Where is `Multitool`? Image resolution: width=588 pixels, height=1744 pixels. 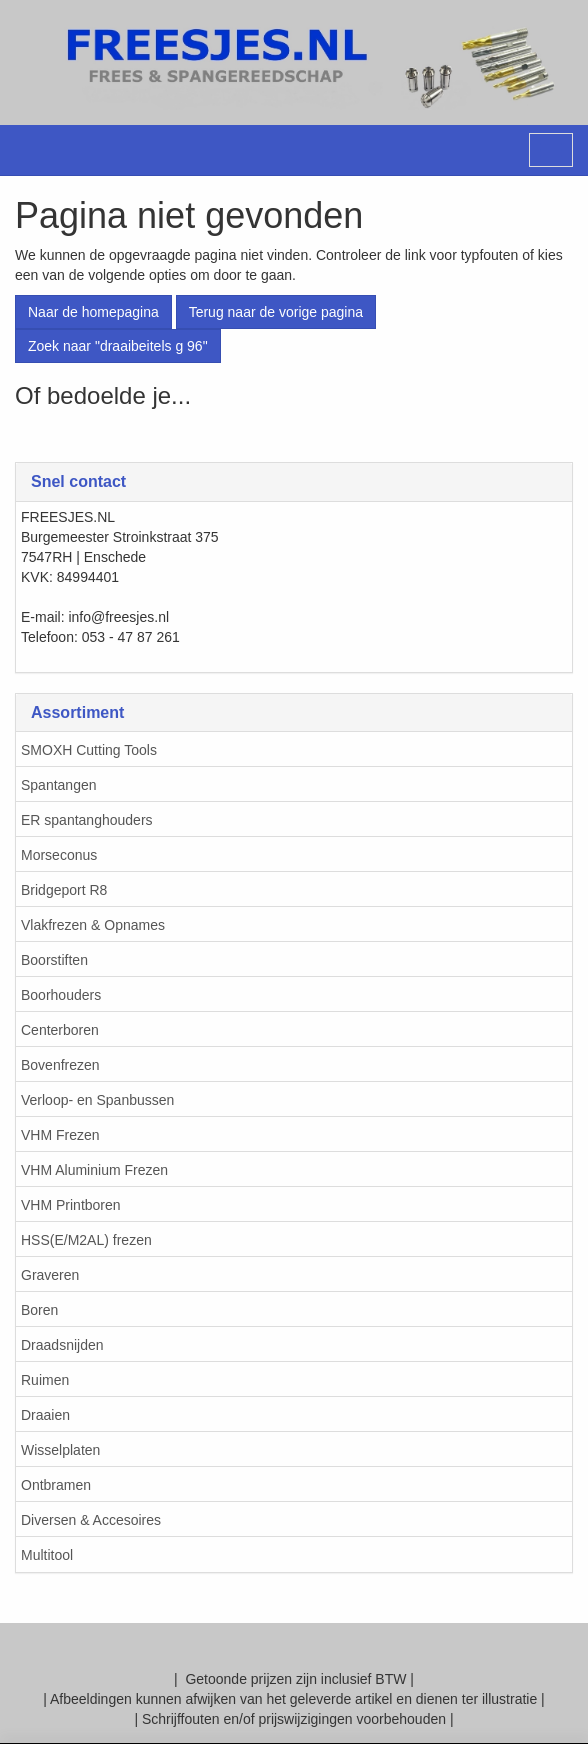
Multitool is located at coordinates (47, 1555).